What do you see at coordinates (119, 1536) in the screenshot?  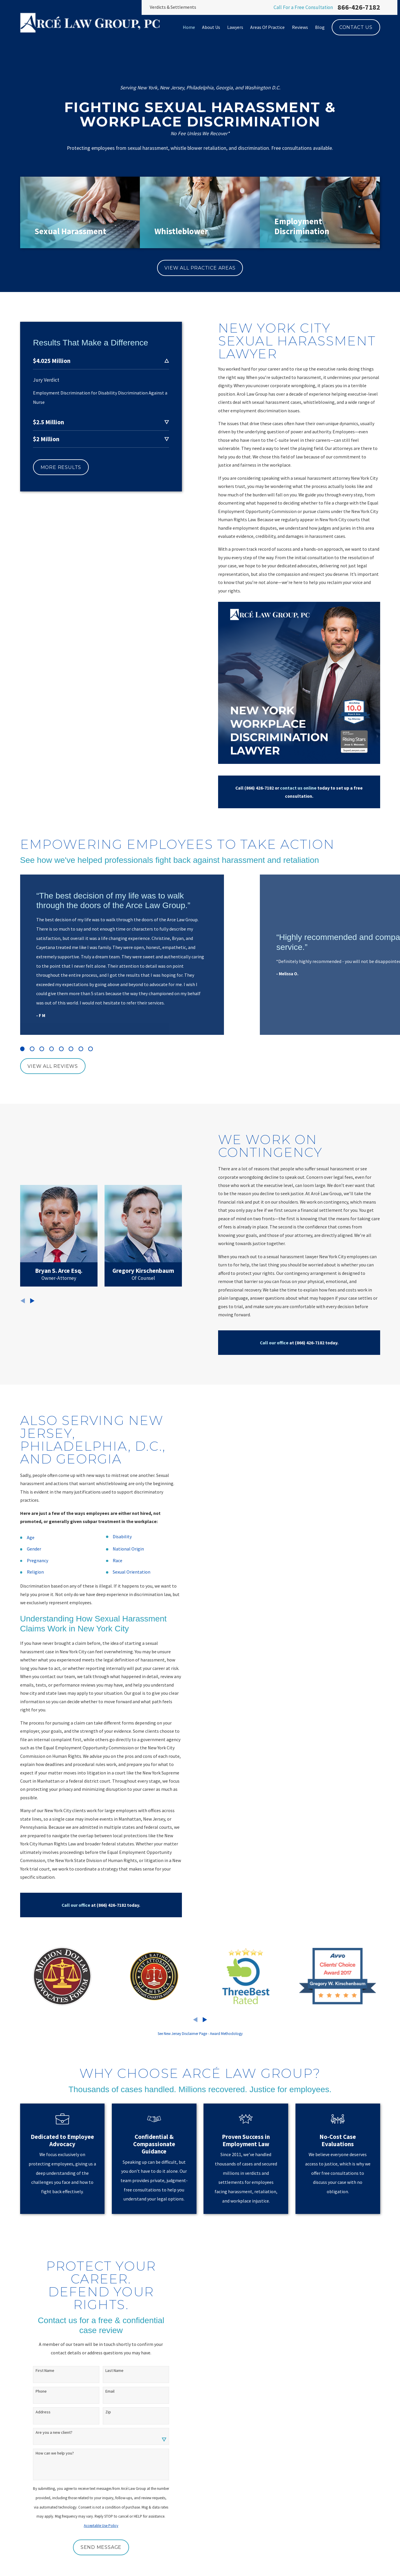 I see `Disability` at bounding box center [119, 1536].